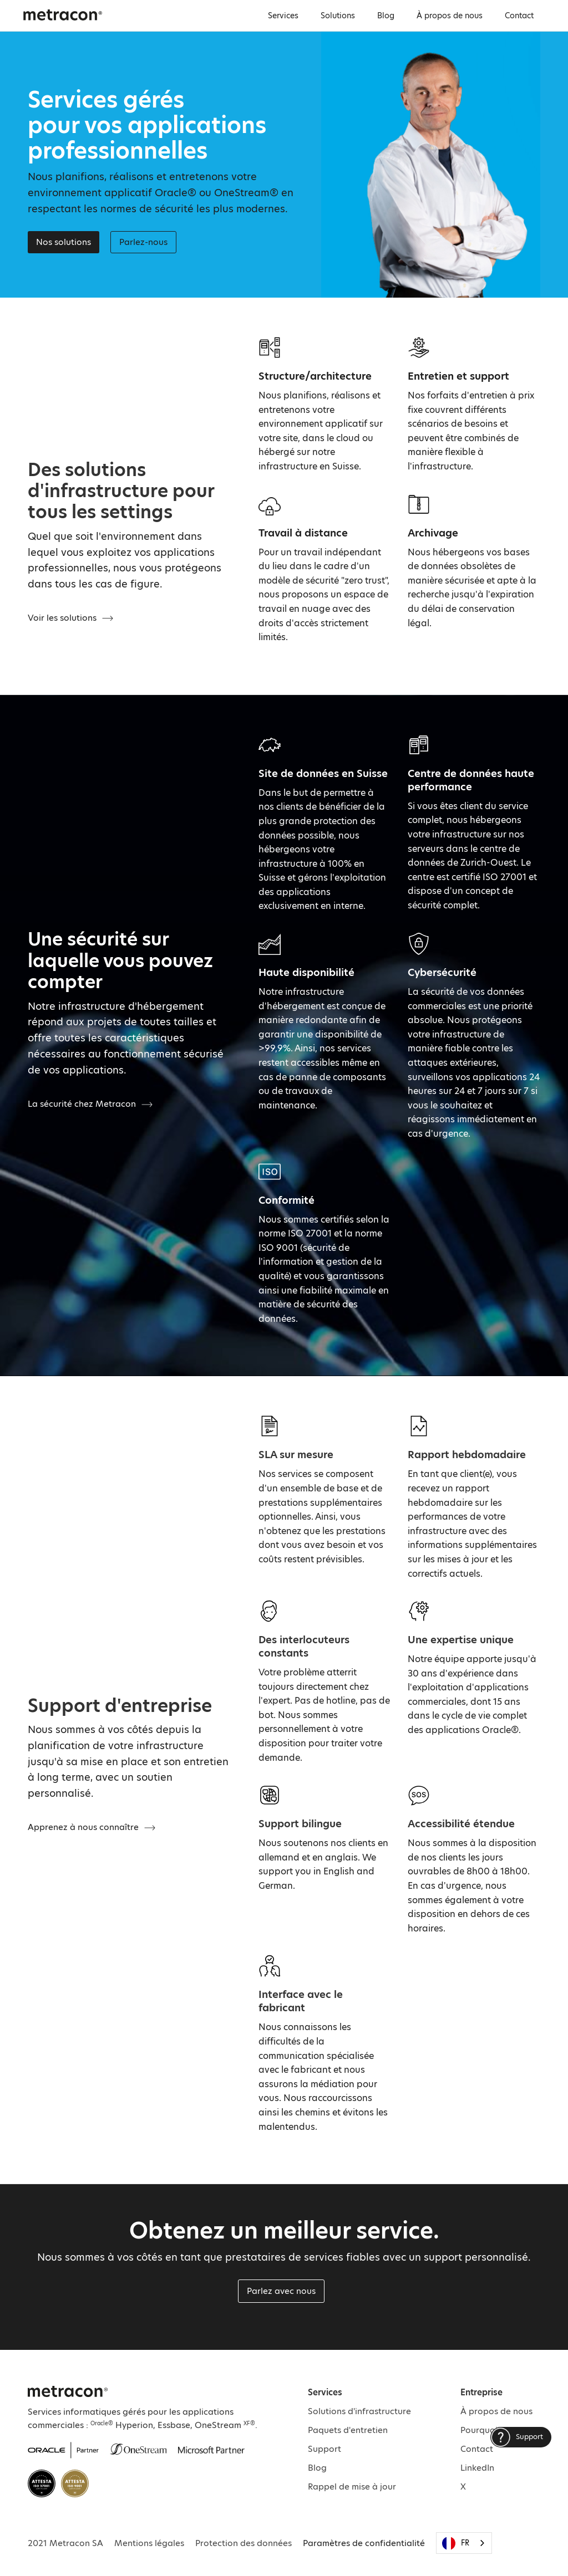 The height and width of the screenshot is (2576, 568). Describe the element at coordinates (359, 2411) in the screenshot. I see `Solutions d'infrastructure` at that location.